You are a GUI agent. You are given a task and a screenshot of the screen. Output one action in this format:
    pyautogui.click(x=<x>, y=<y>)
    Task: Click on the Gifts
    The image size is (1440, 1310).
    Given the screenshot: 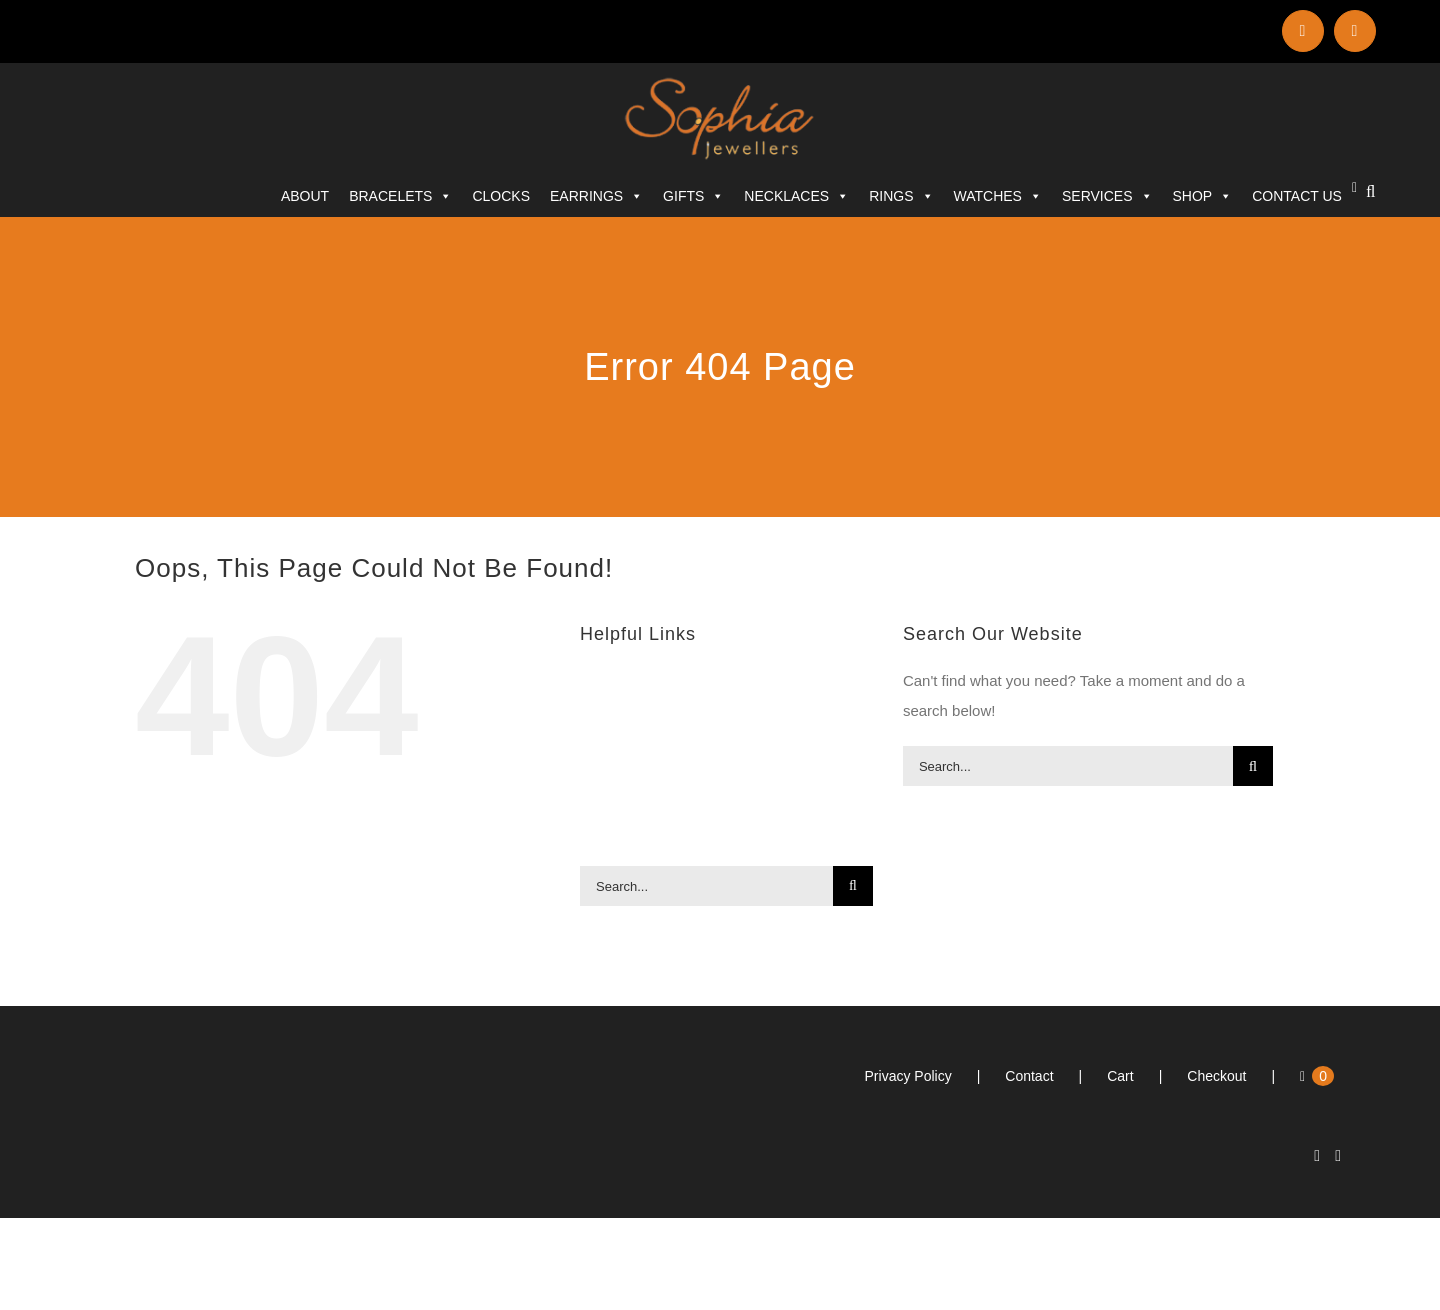 What is the action you would take?
    pyautogui.click(x=693, y=196)
    